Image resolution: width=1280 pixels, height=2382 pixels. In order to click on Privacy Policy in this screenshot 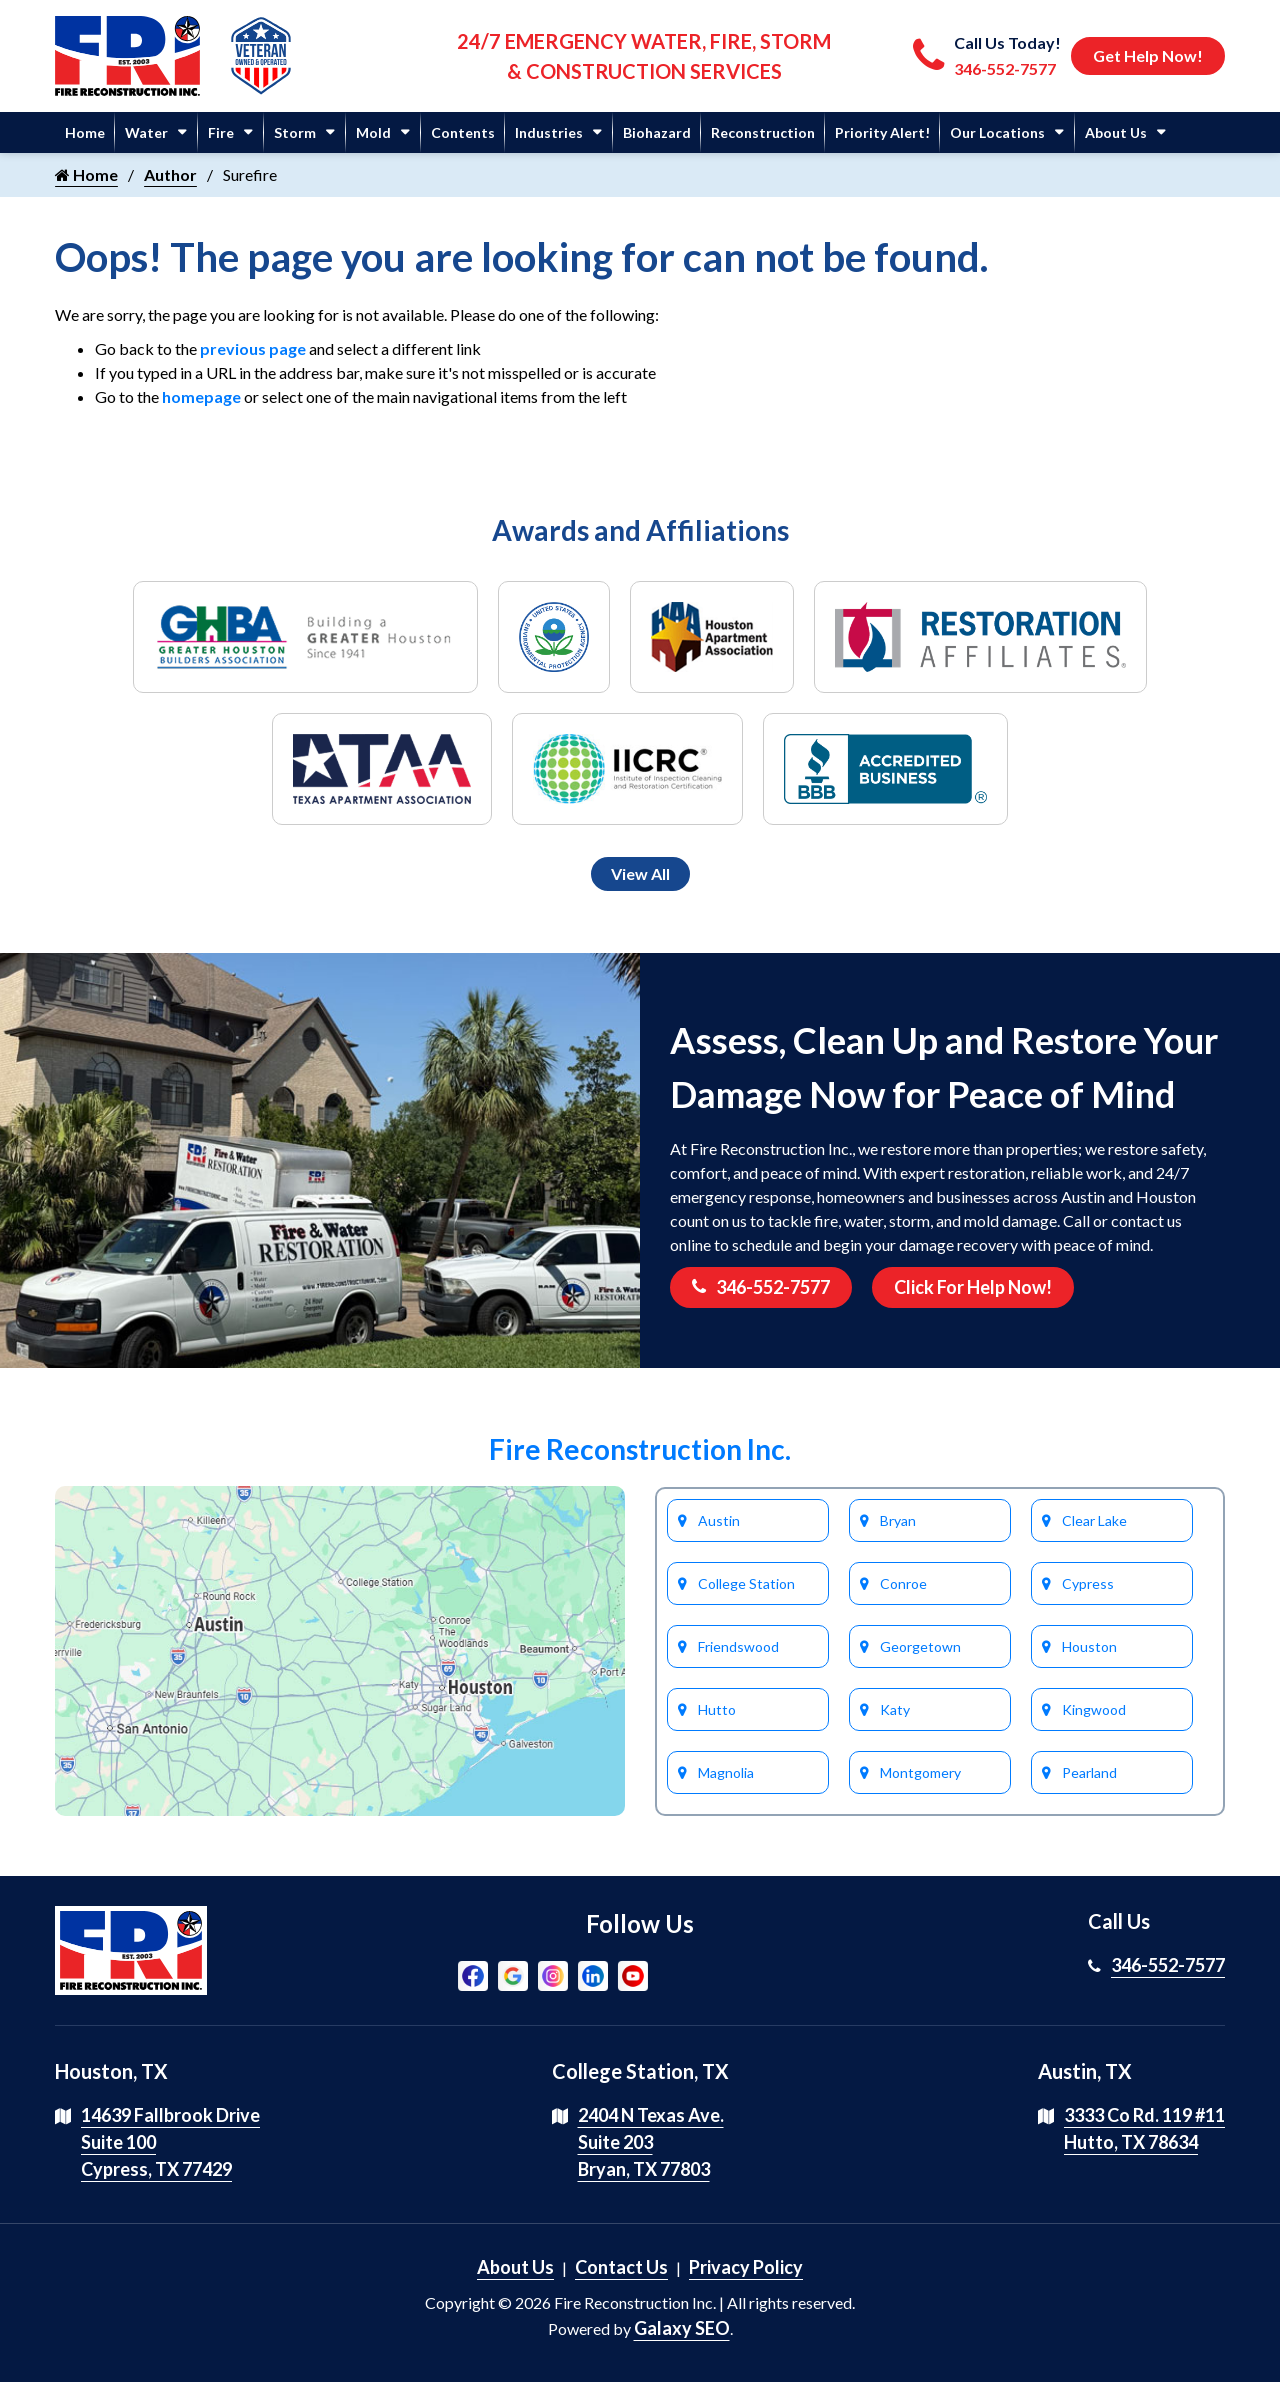, I will do `click(746, 2267)`.